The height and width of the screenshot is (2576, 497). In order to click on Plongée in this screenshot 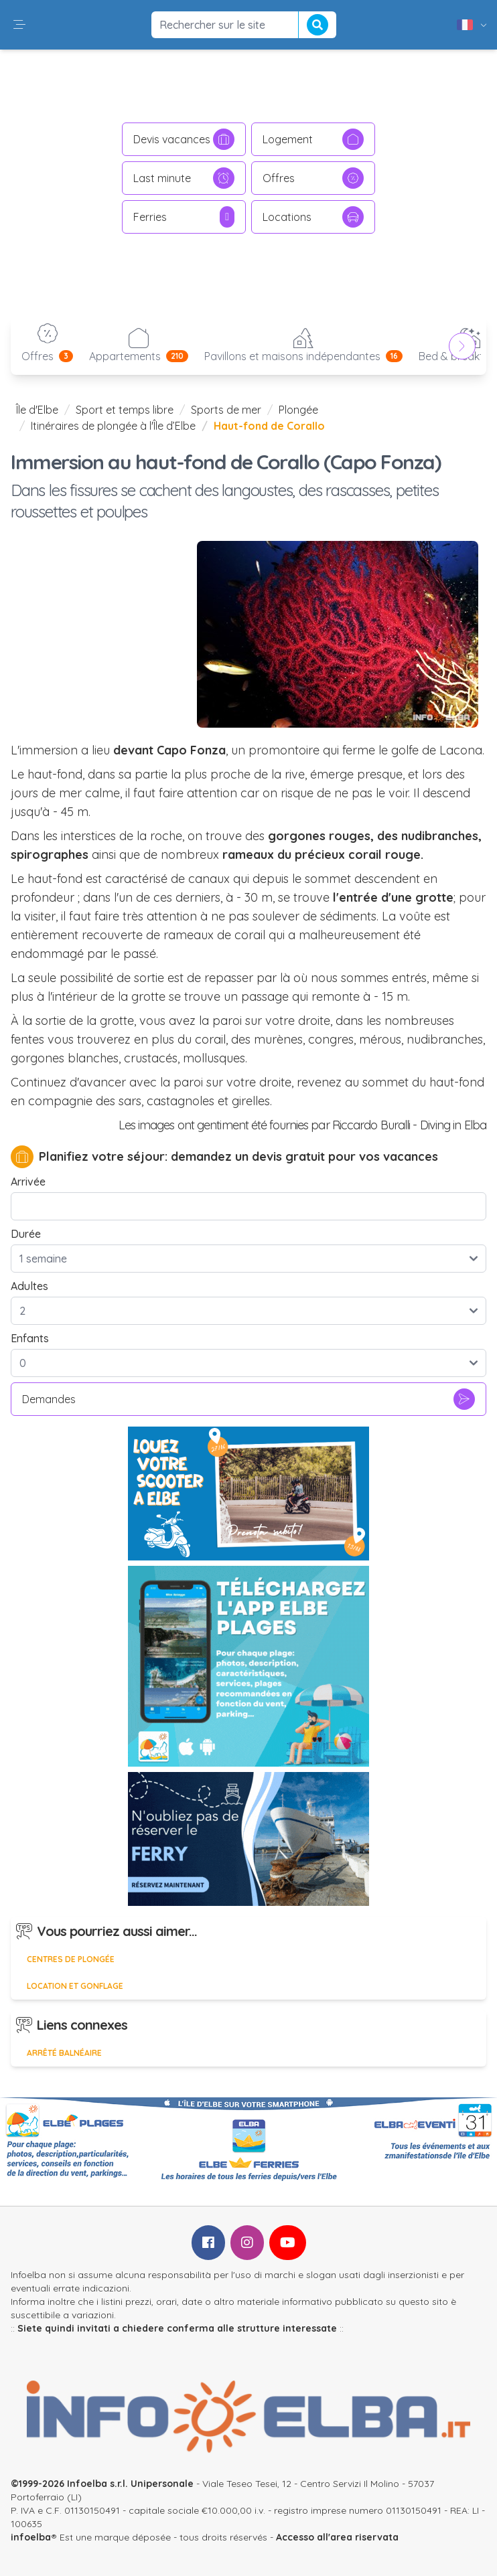, I will do `click(298, 409)`.